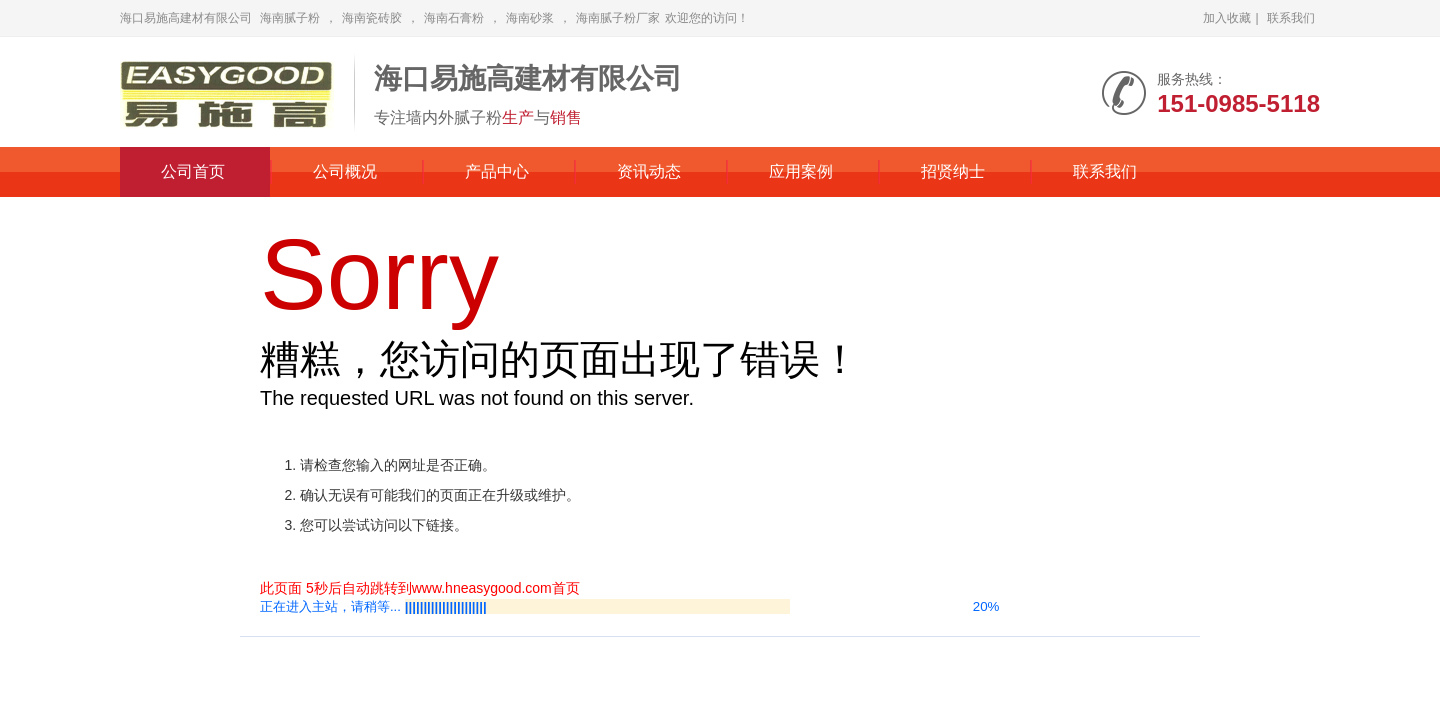  I want to click on 海南瓷砖胶, so click(372, 18).